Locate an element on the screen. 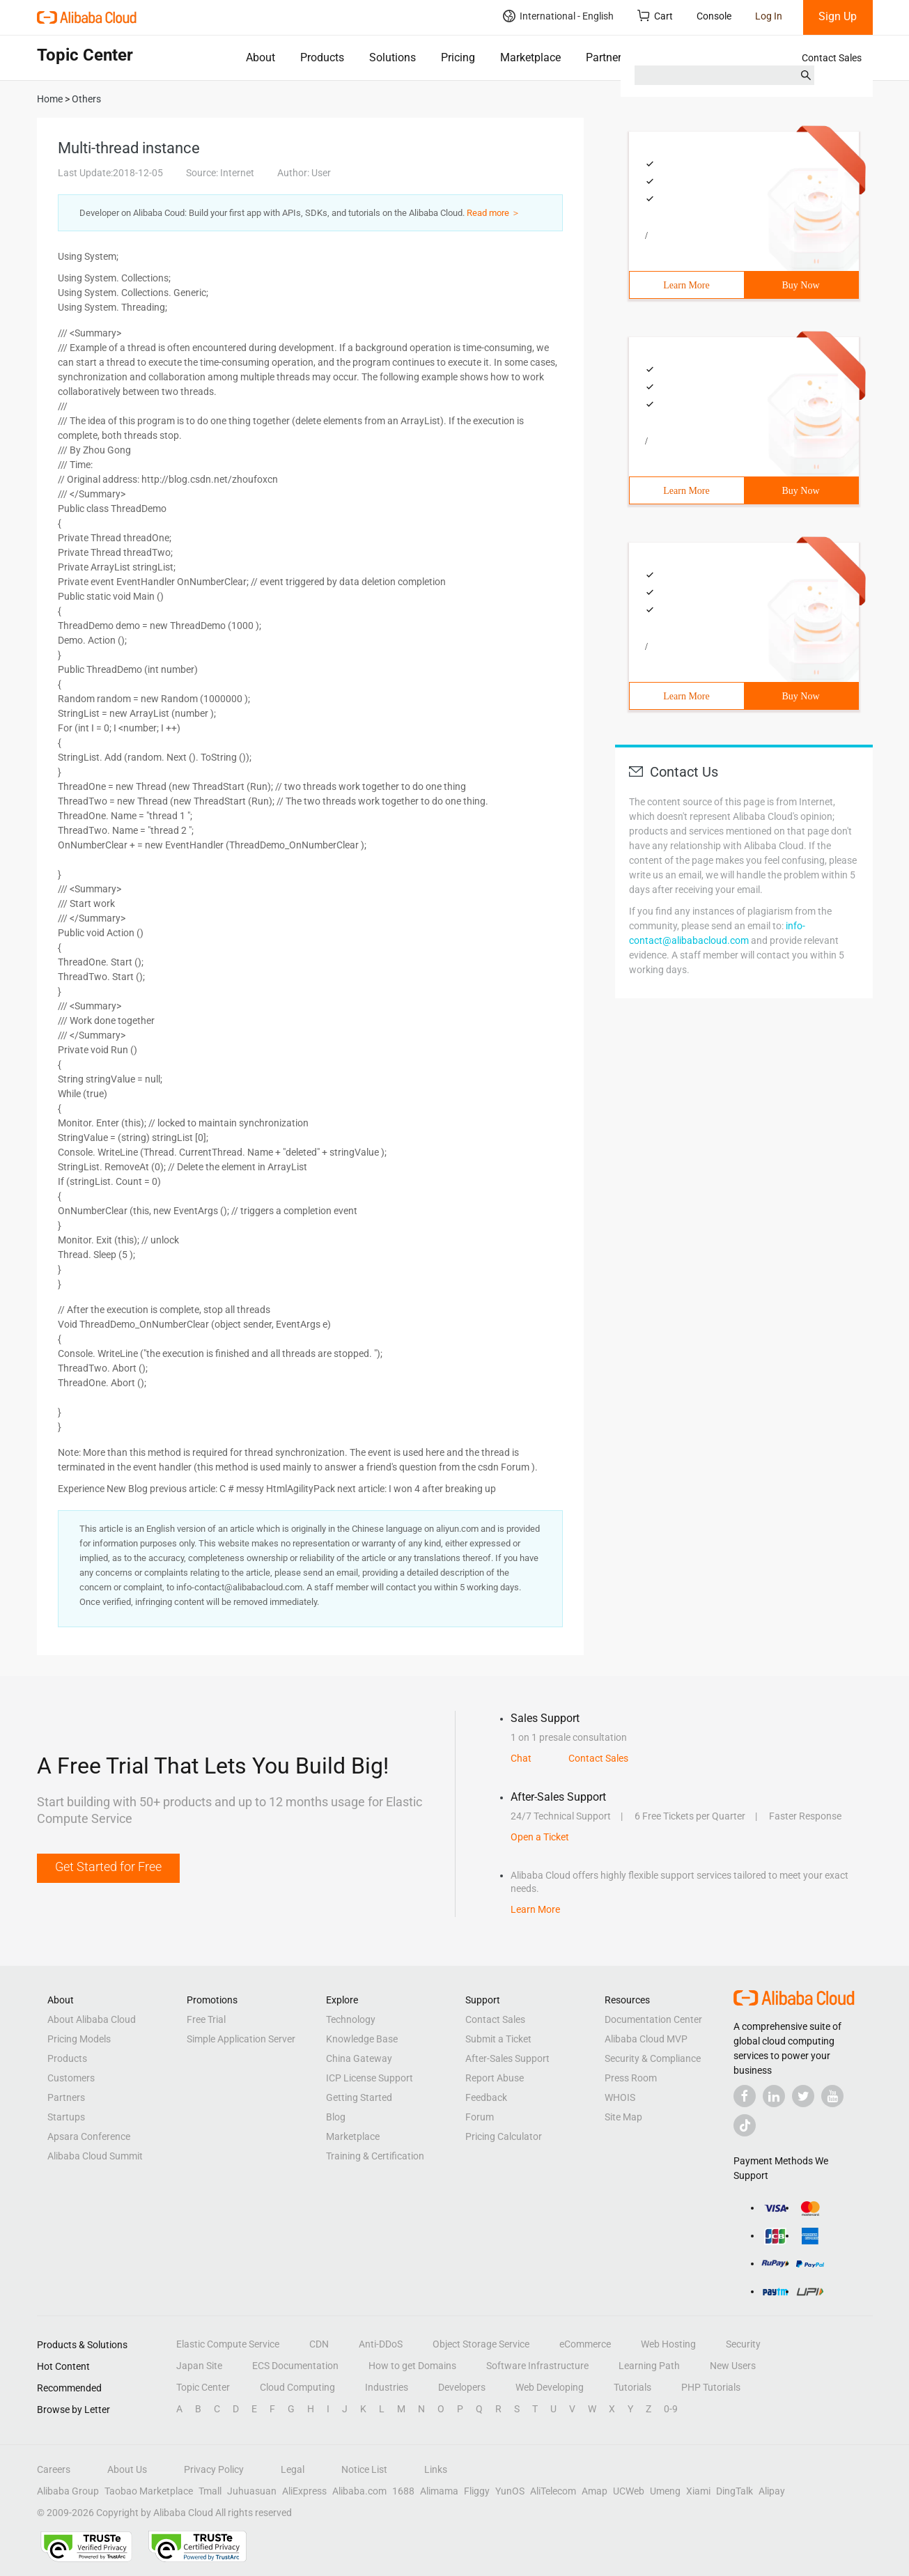 This screenshot has height=2576, width=909. Alibaba Cloud MVP is located at coordinates (646, 2038).